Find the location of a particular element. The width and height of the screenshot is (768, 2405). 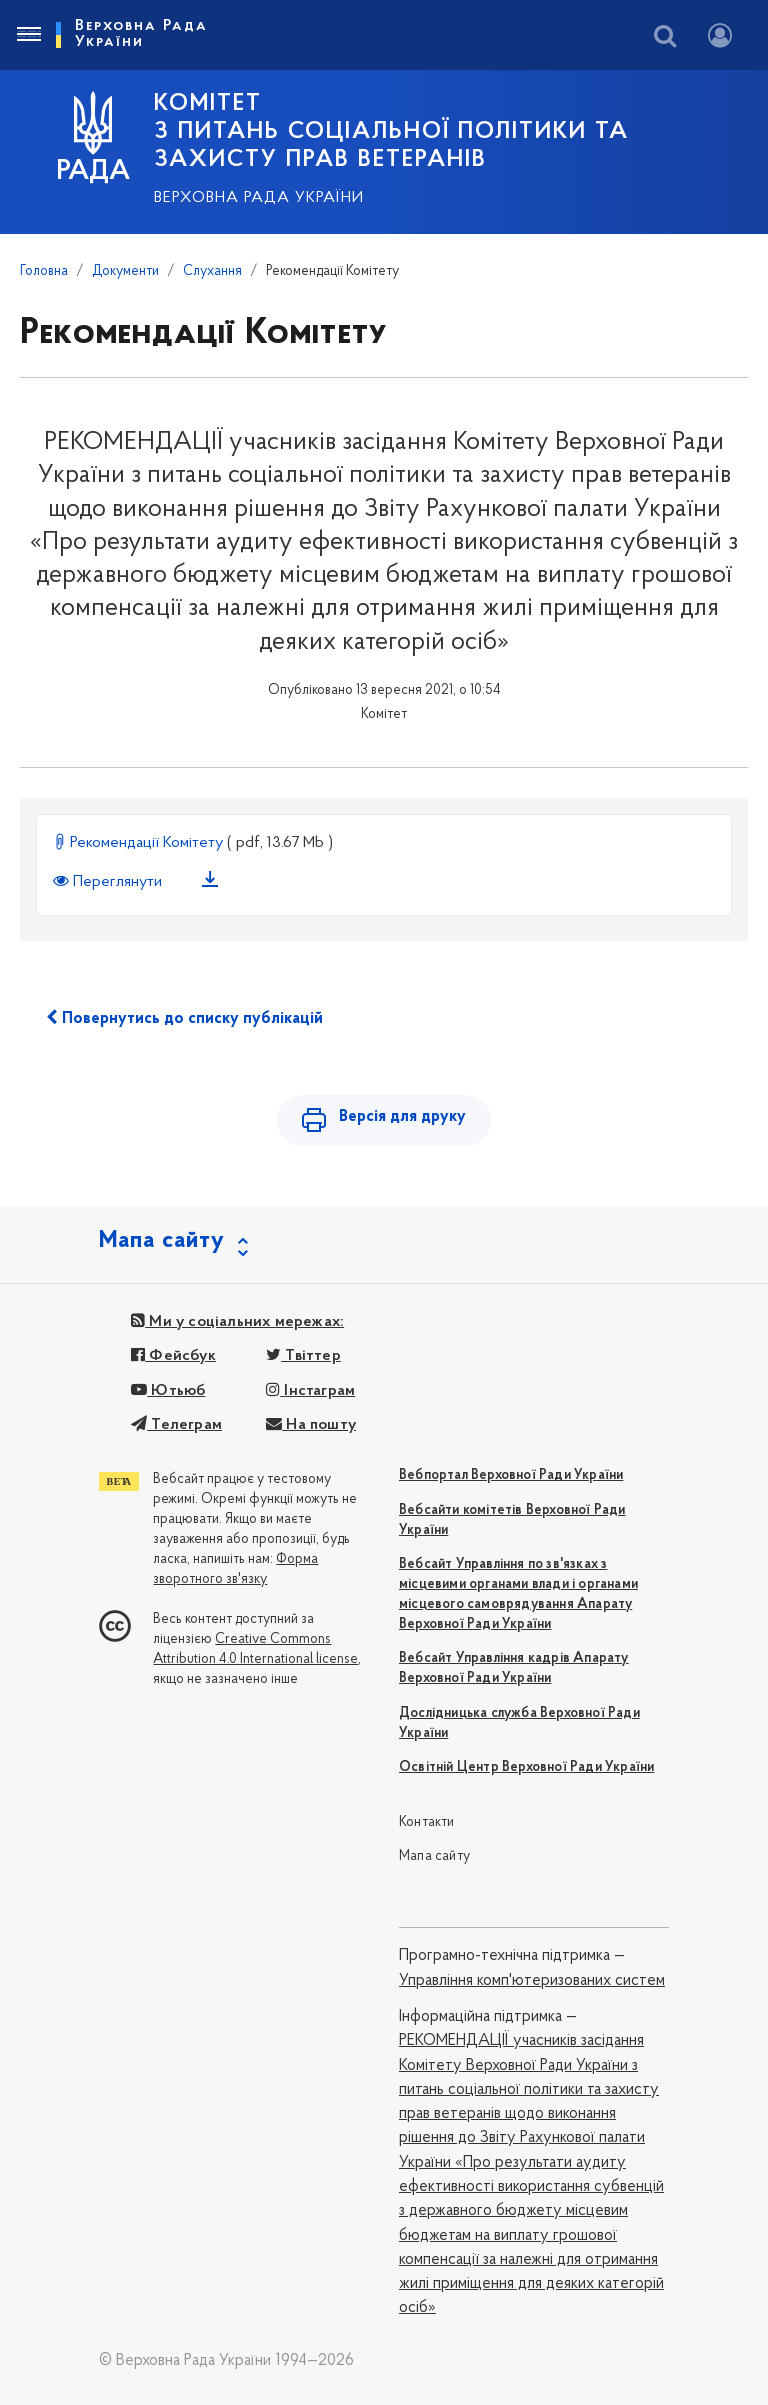

Головна is located at coordinates (44, 271).